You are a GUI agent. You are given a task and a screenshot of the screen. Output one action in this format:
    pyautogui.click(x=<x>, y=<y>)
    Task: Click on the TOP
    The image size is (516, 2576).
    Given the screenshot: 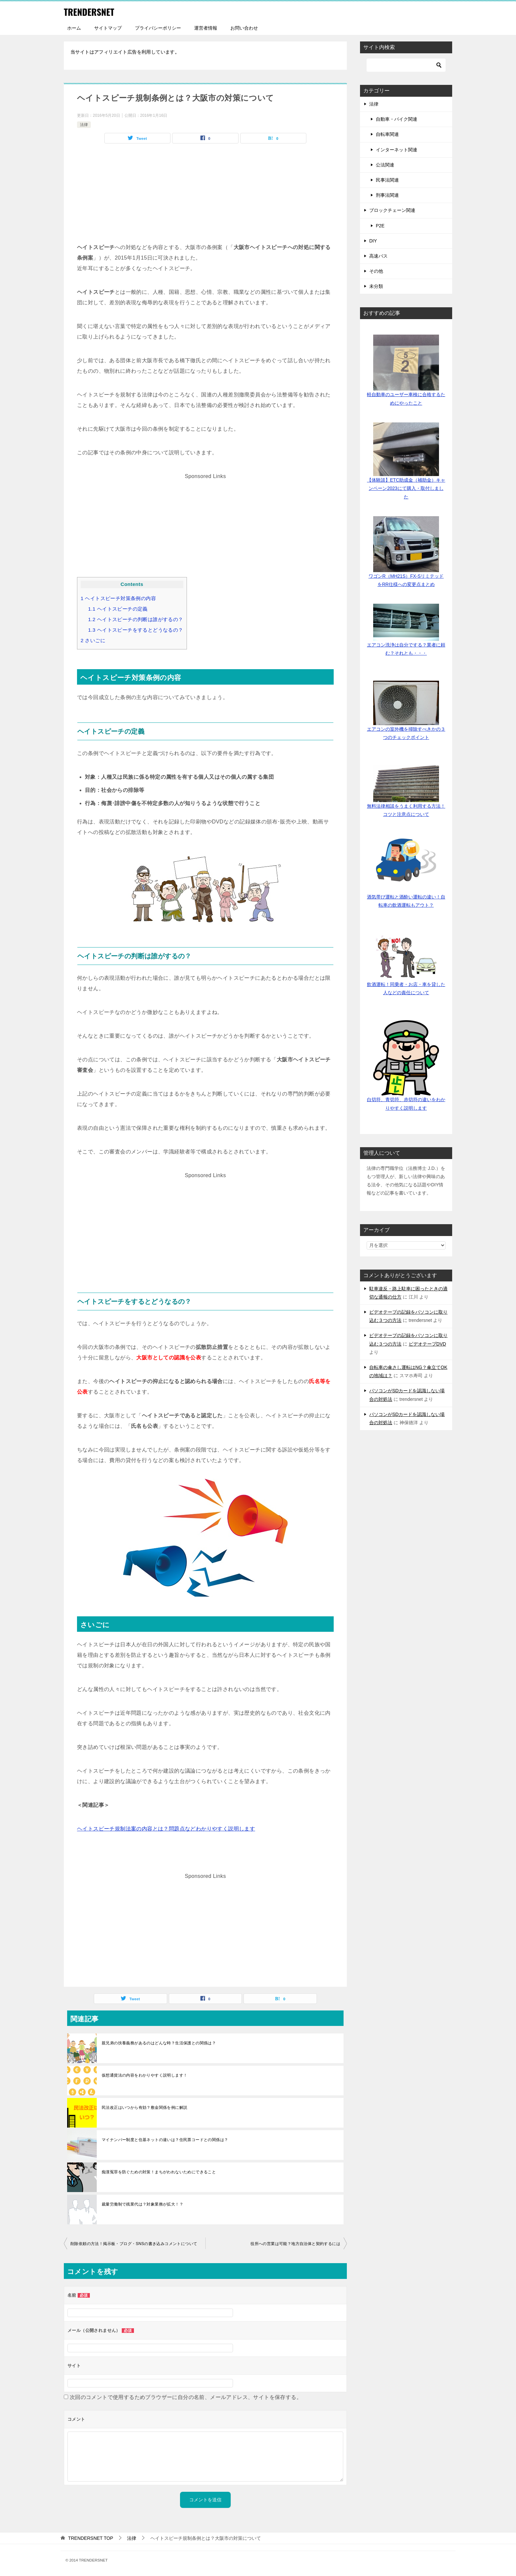 What is the action you would take?
    pyautogui.click(x=90, y=2538)
    